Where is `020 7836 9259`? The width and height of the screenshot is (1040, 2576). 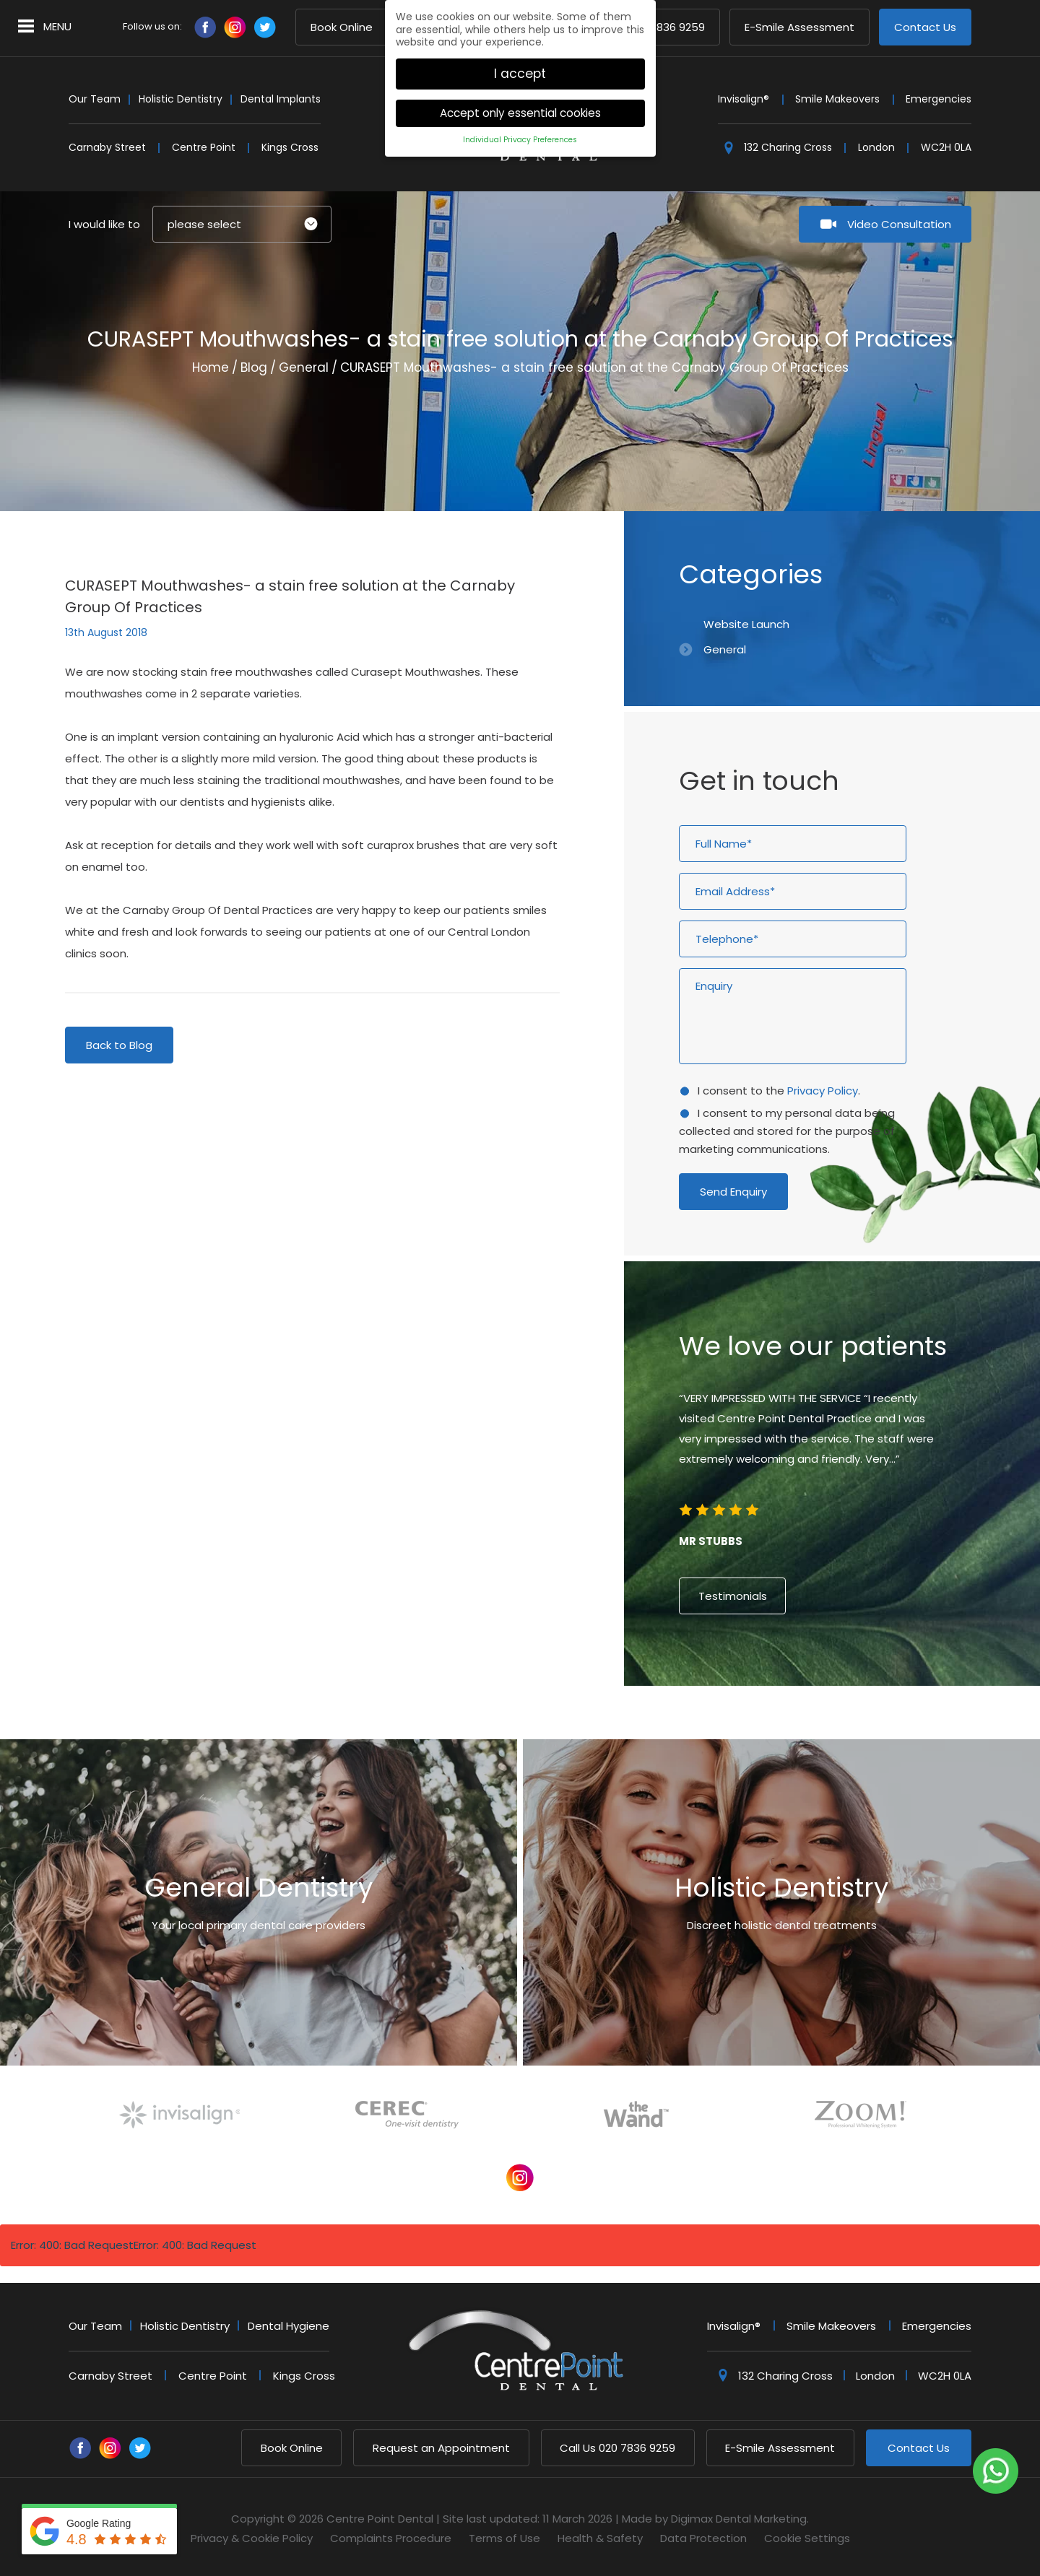 020 7836 9259 is located at coordinates (617, 2447).